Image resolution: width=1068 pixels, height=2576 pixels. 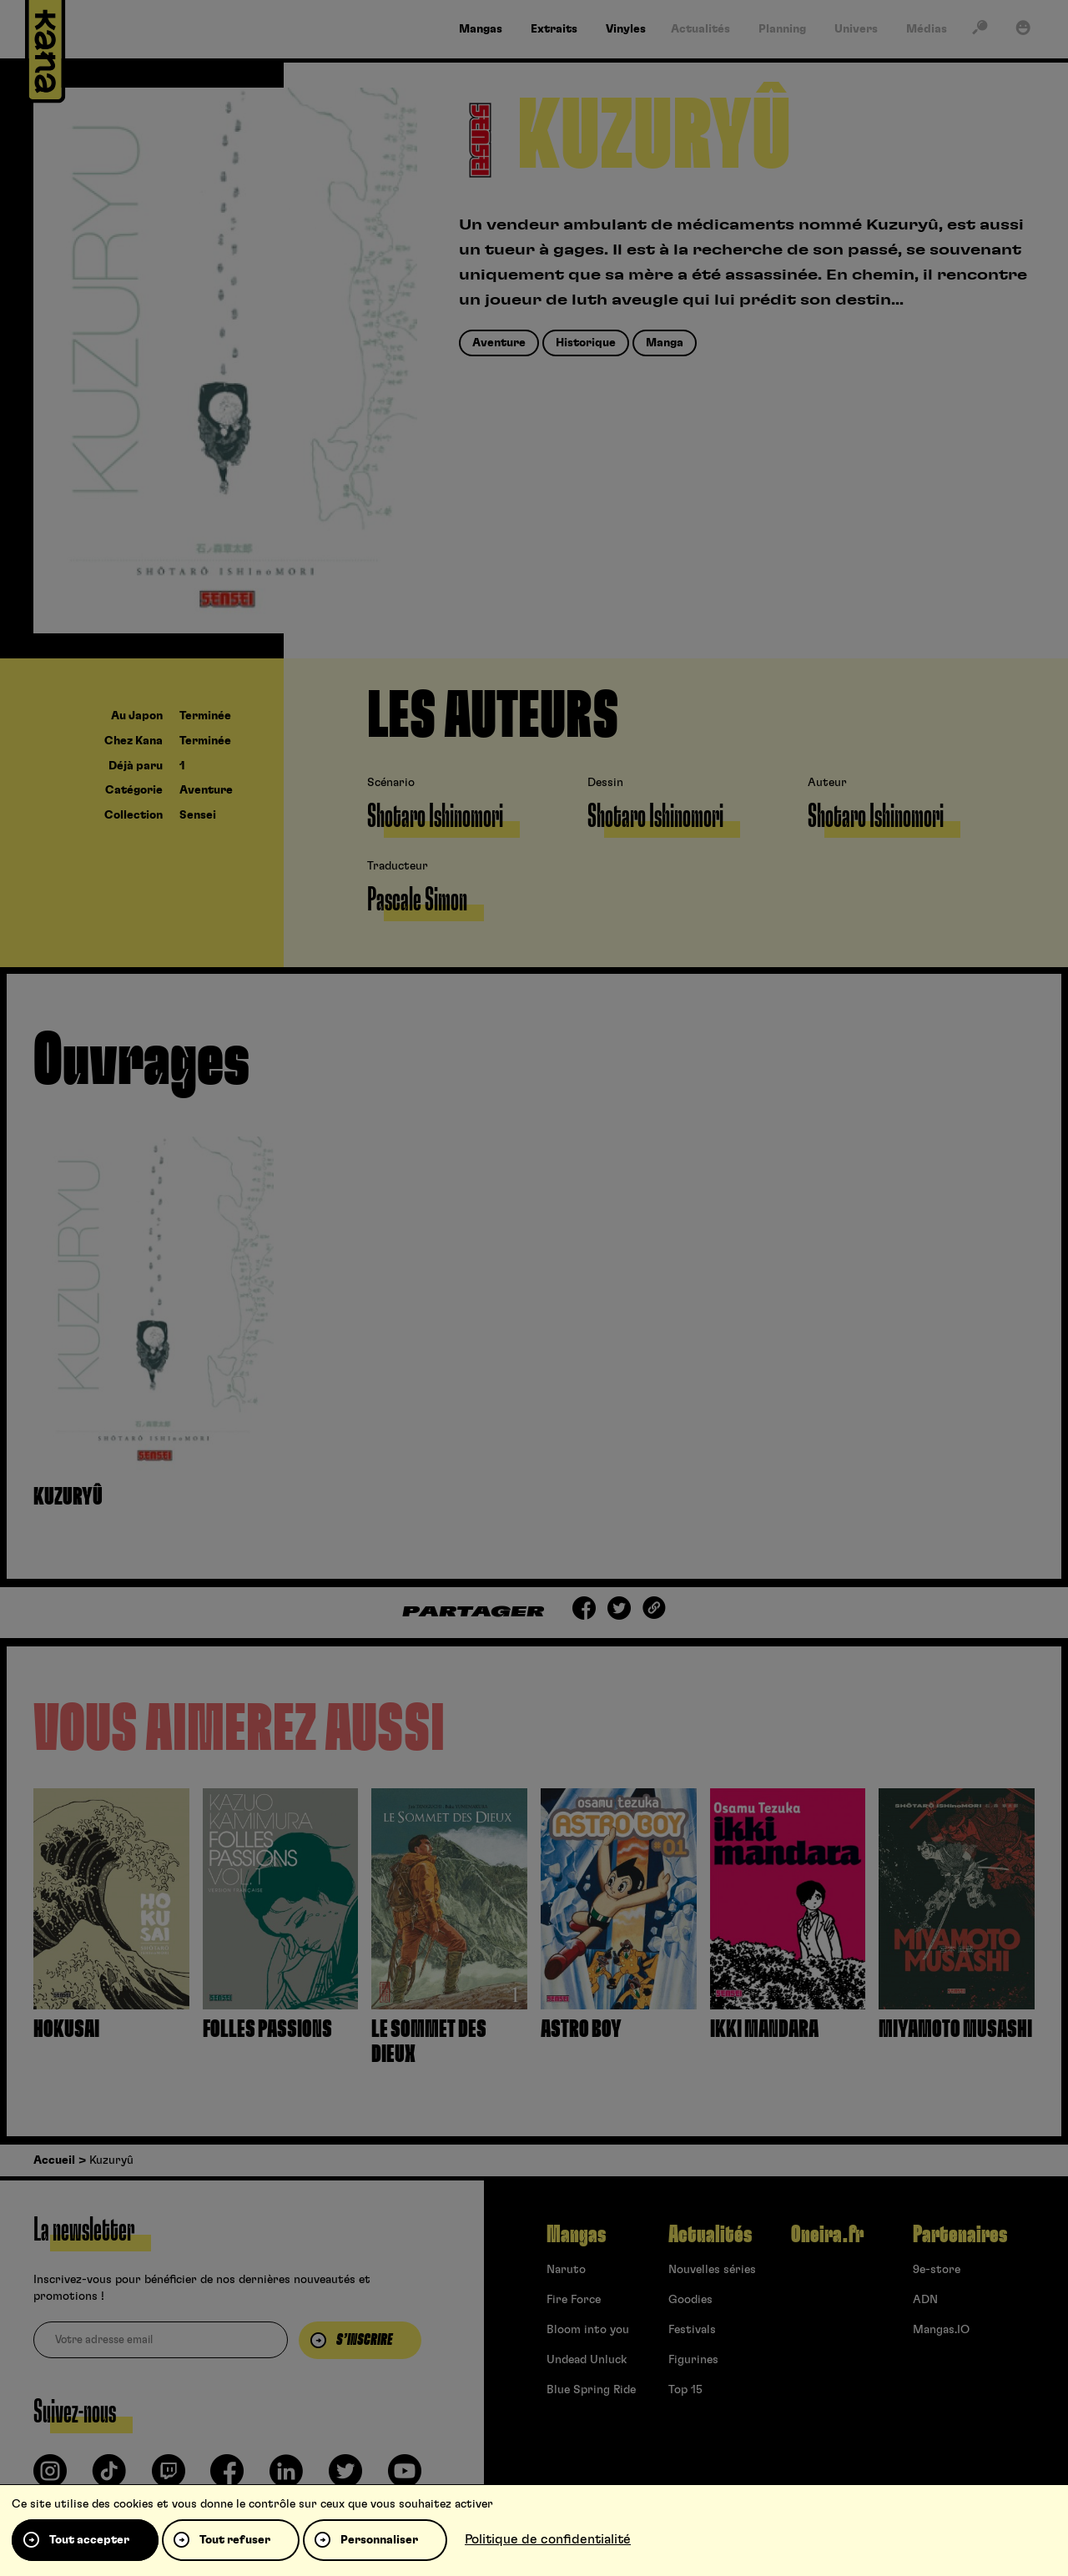 I want to click on Tout refuser [Cookies : Tout refuser], so click(x=234, y=2540).